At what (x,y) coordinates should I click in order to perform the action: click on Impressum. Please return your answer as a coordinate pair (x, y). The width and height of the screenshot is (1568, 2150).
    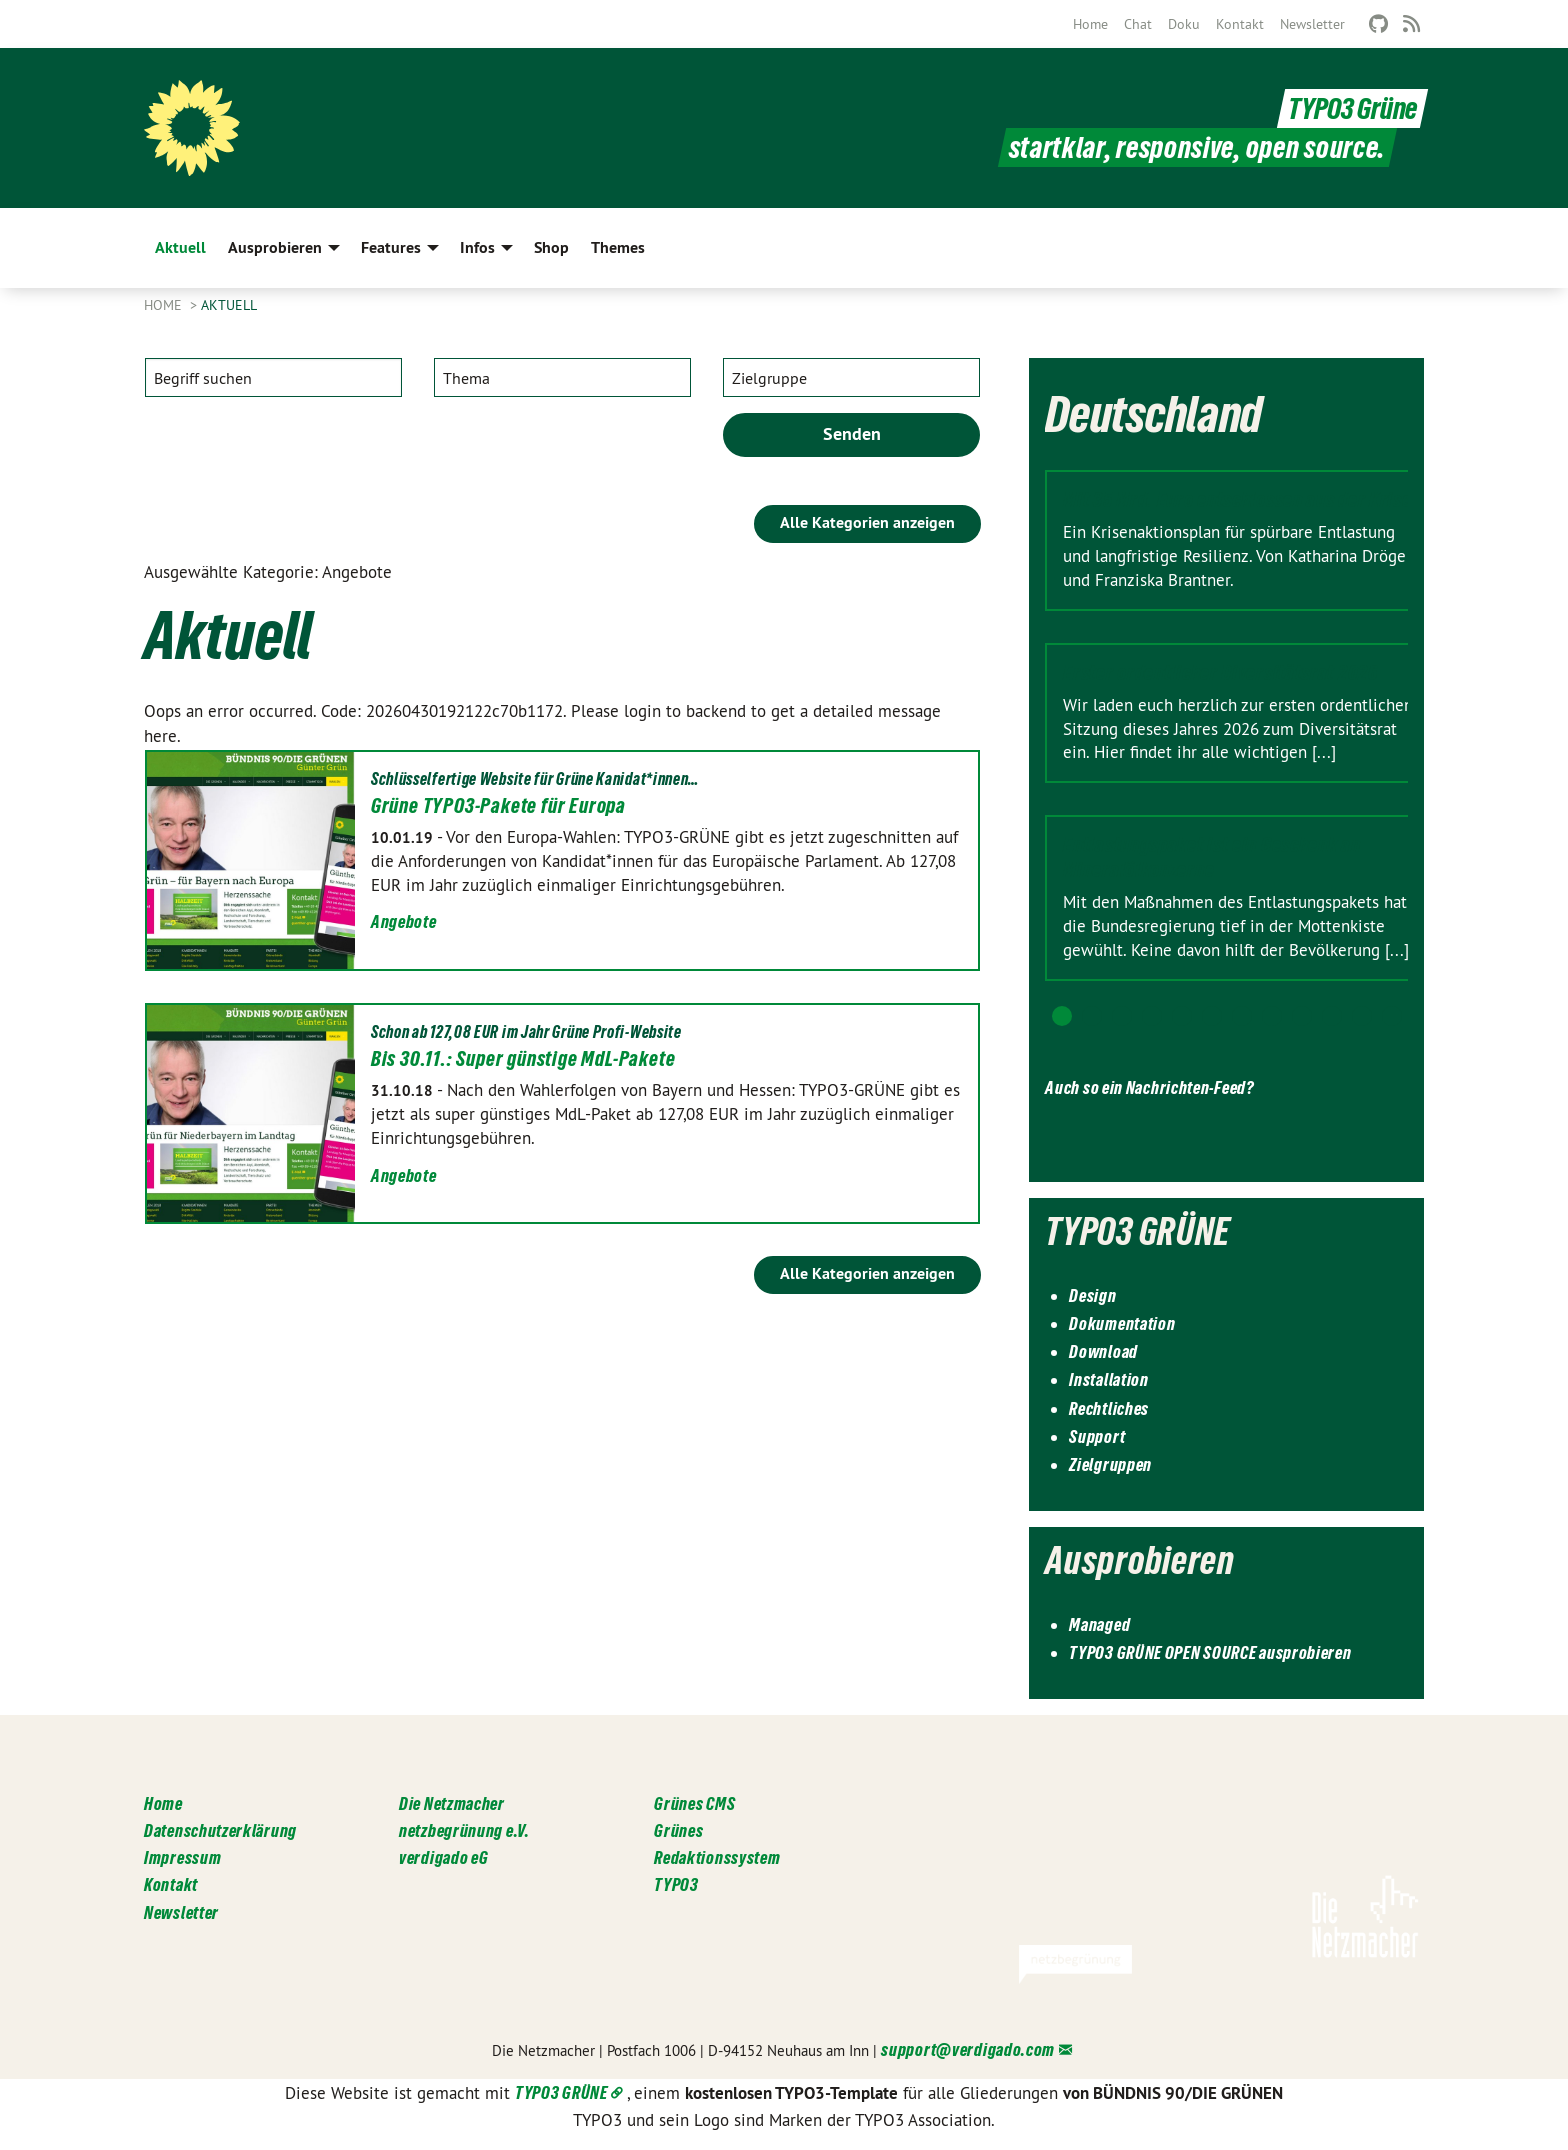
    Looking at the image, I should click on (182, 1857).